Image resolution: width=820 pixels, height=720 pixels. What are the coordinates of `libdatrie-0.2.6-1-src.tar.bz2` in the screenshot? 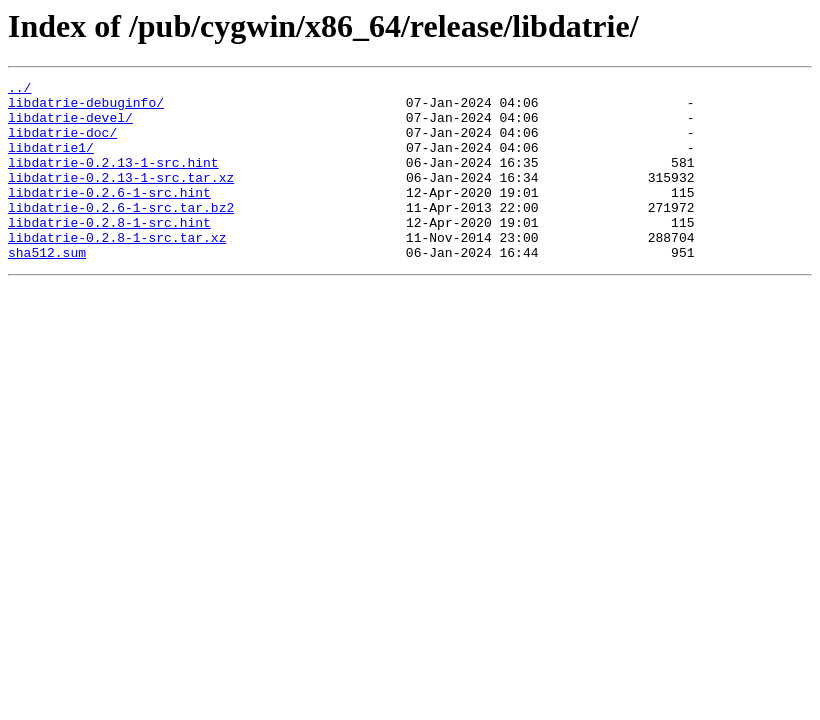 It's located at (121, 234).